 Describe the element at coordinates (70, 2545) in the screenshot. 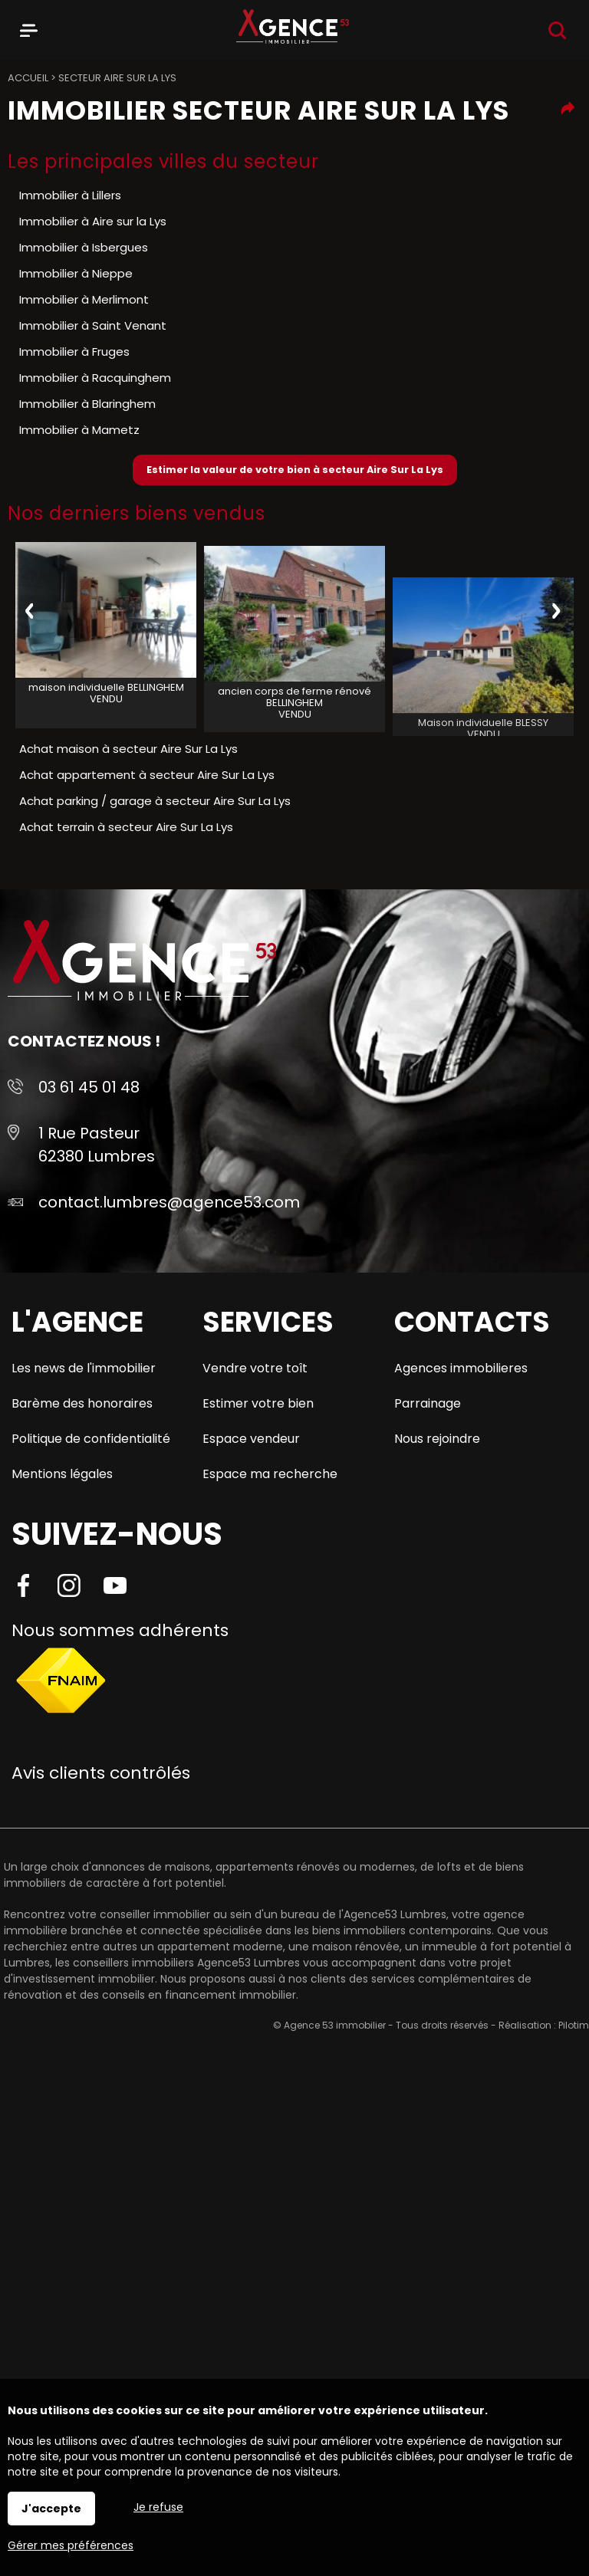

I see `Gérer mes préférences` at that location.